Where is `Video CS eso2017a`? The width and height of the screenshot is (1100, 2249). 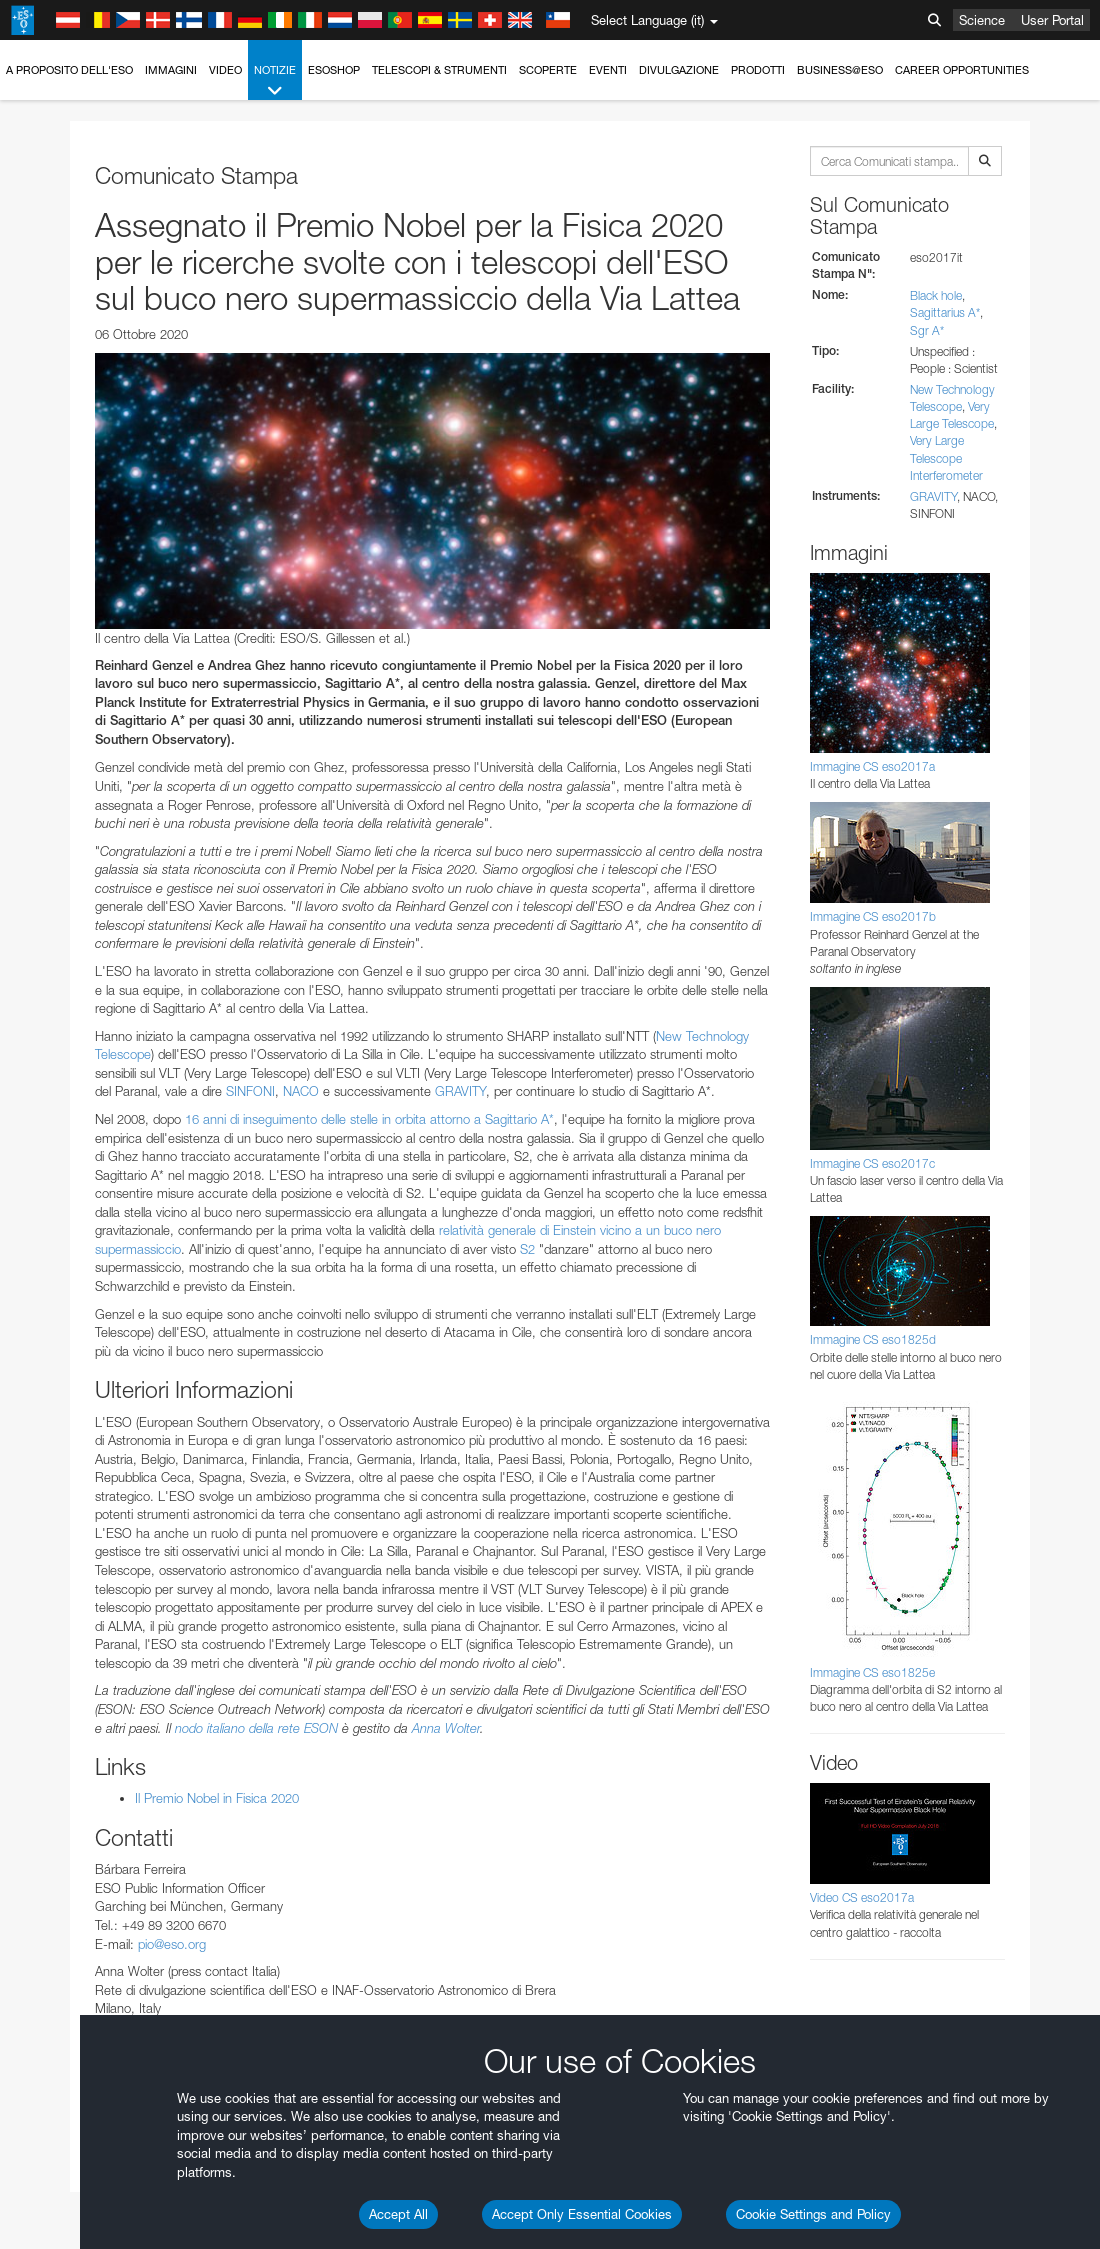 Video CS eso2017a is located at coordinates (862, 1897).